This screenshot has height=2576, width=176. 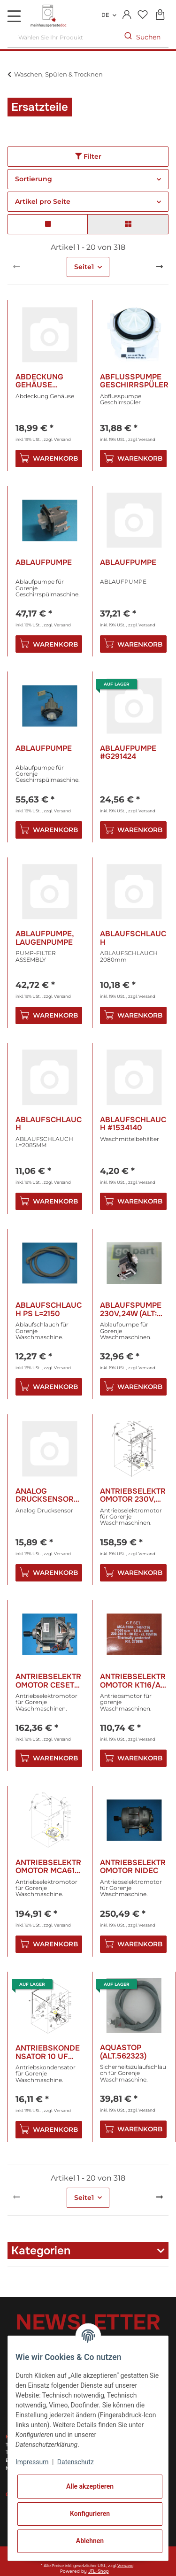 What do you see at coordinates (133, 1495) in the screenshot?
I see `Antriebselektromotor 230V, 450w` at bounding box center [133, 1495].